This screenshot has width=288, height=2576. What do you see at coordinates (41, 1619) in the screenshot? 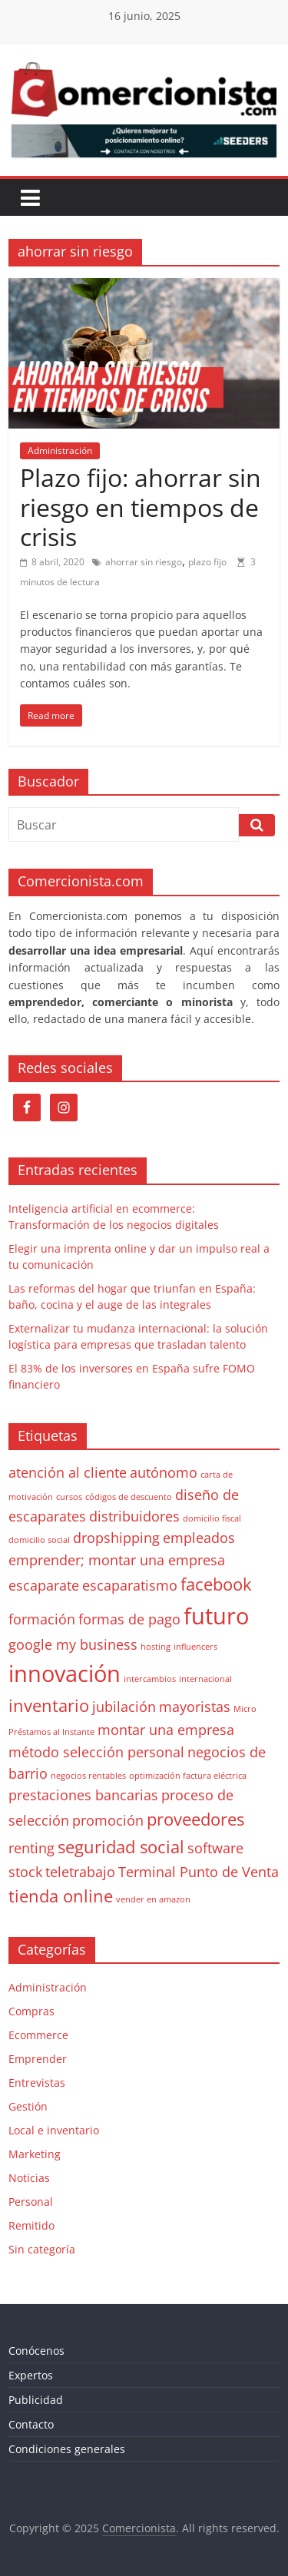
I see `formación [formación (2 elementos)]` at bounding box center [41, 1619].